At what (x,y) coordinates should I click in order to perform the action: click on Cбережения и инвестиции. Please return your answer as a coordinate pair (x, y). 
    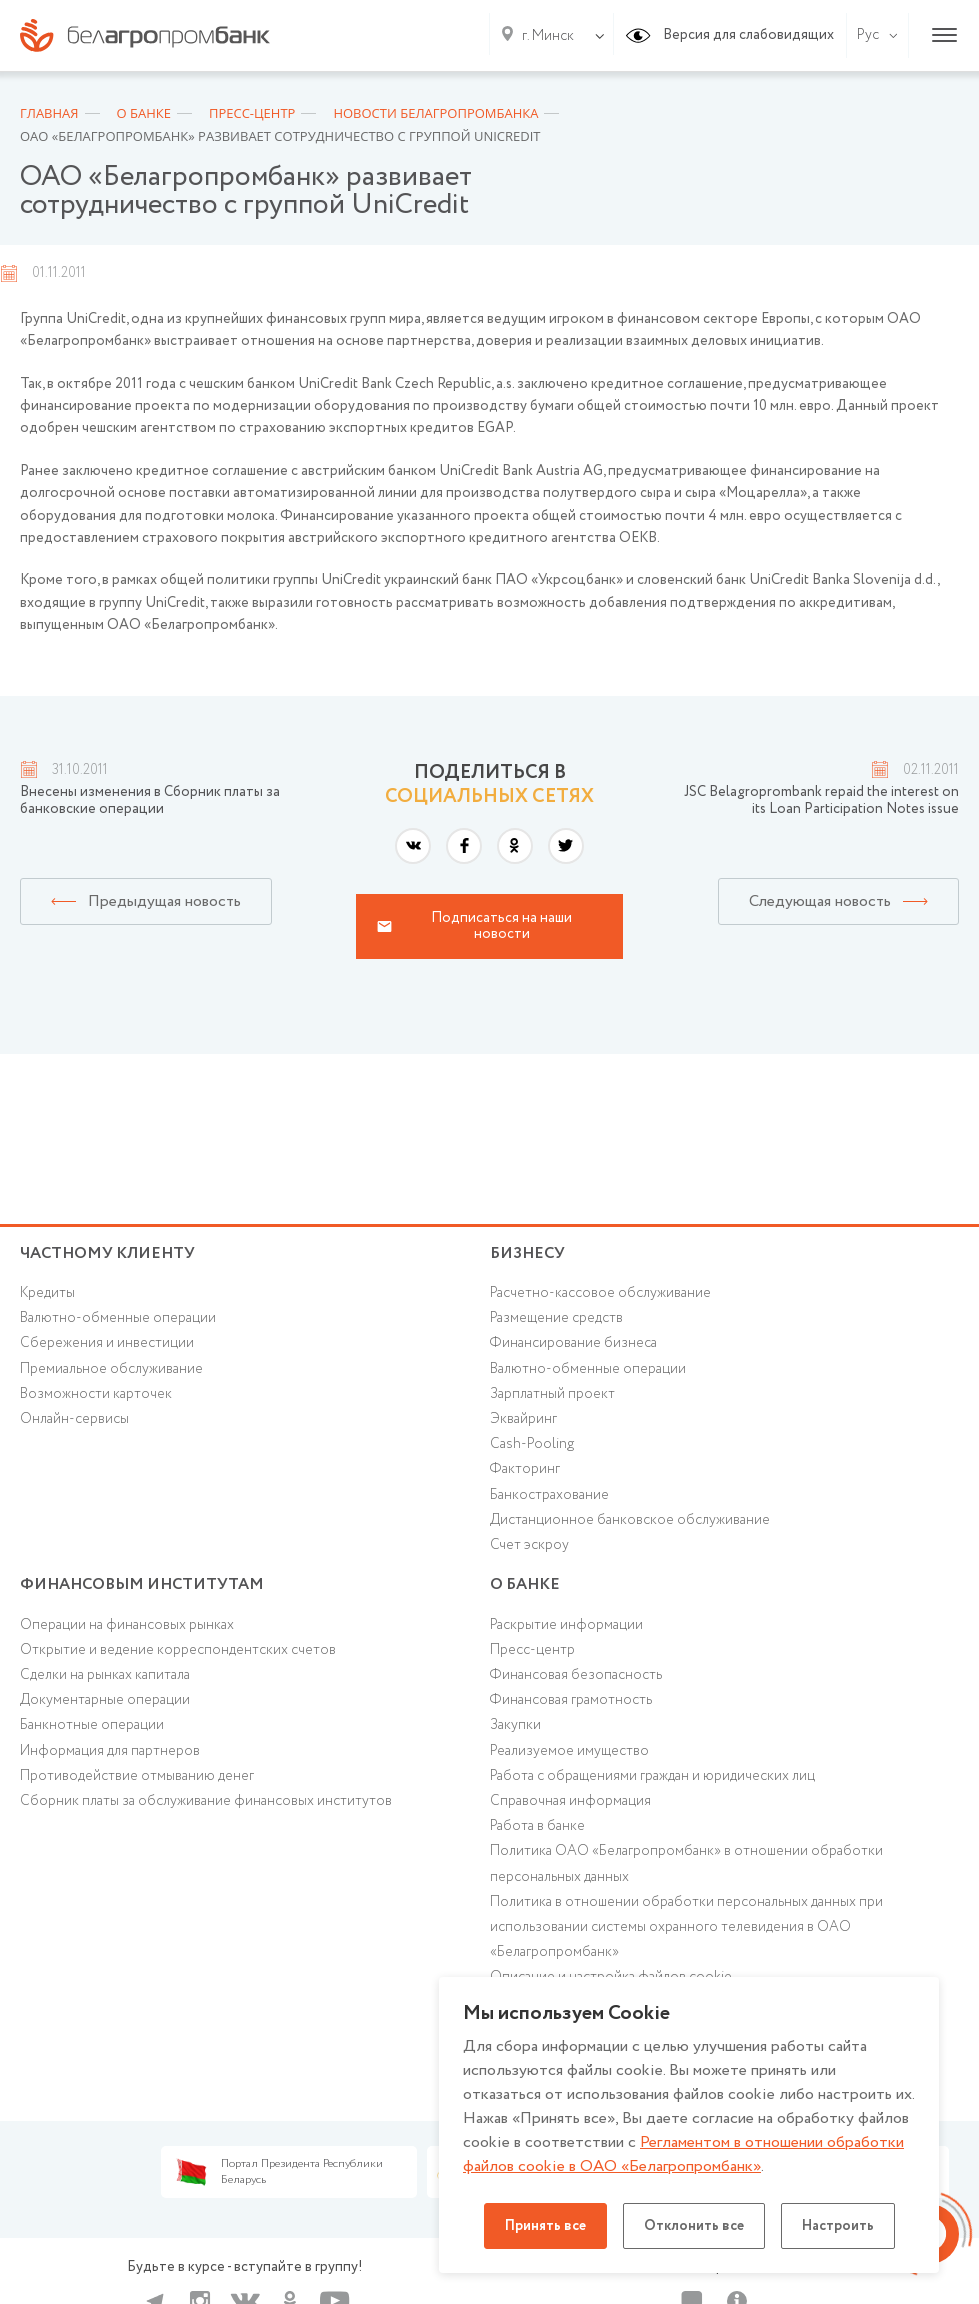
    Looking at the image, I should click on (107, 1343).